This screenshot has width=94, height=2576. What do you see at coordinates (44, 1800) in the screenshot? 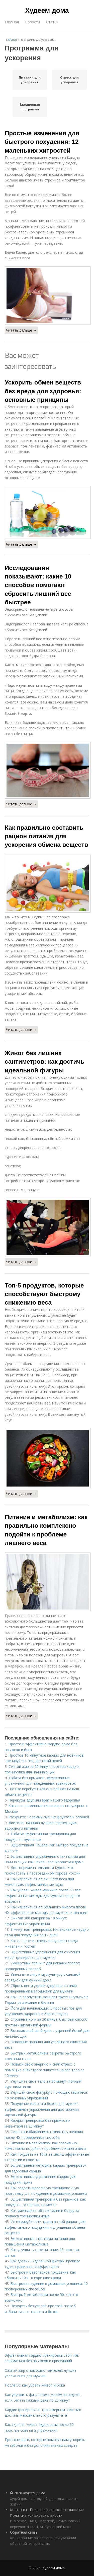
I see `Перекусы: друг или враг нашего здоровья` at bounding box center [44, 1800].